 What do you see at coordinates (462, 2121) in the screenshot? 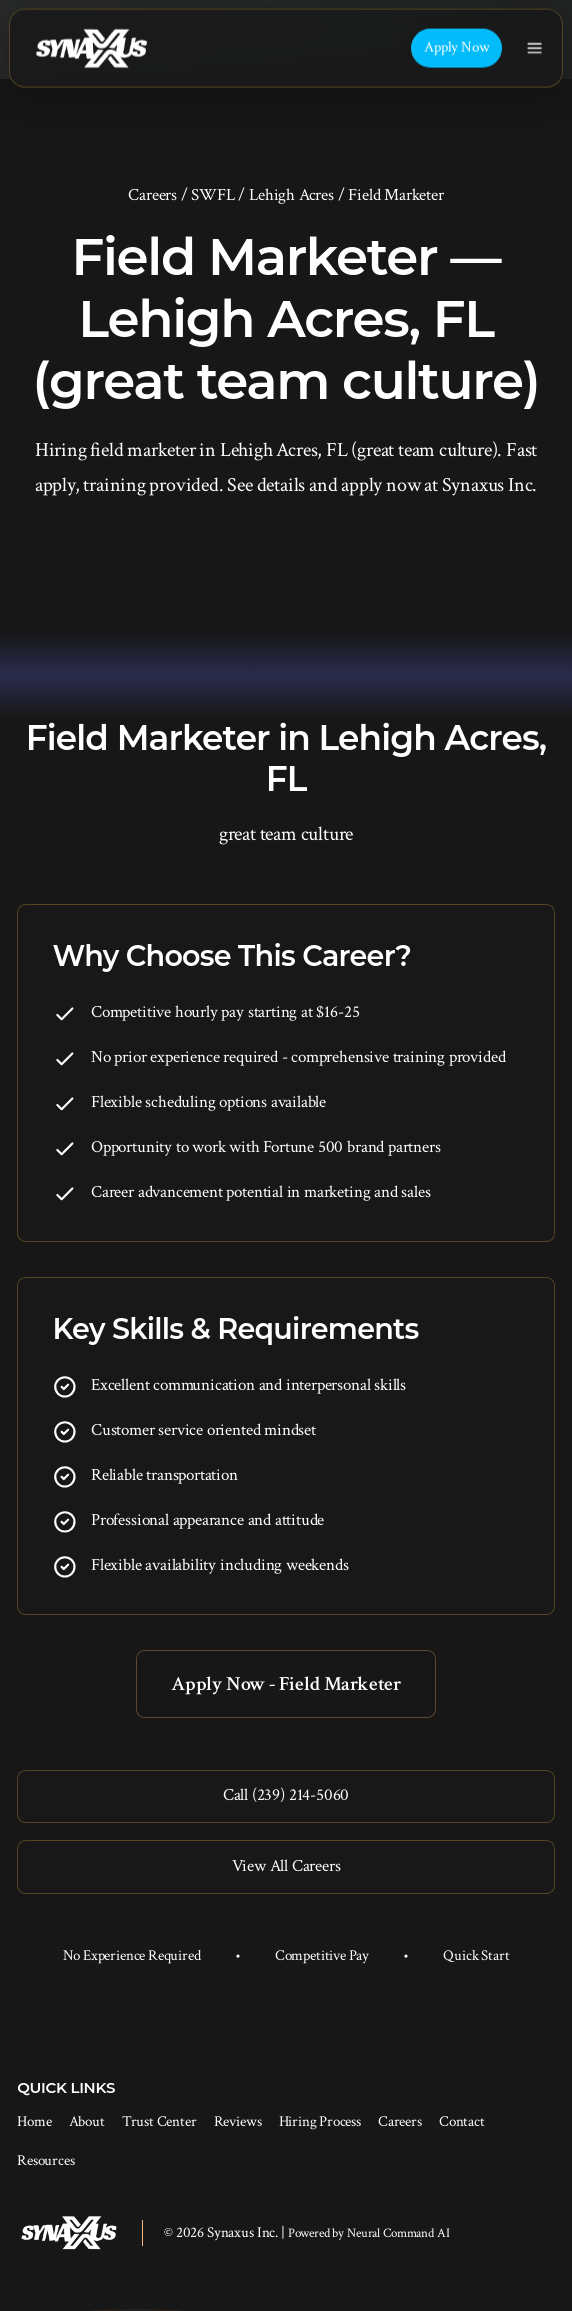
I see `Contact` at bounding box center [462, 2121].